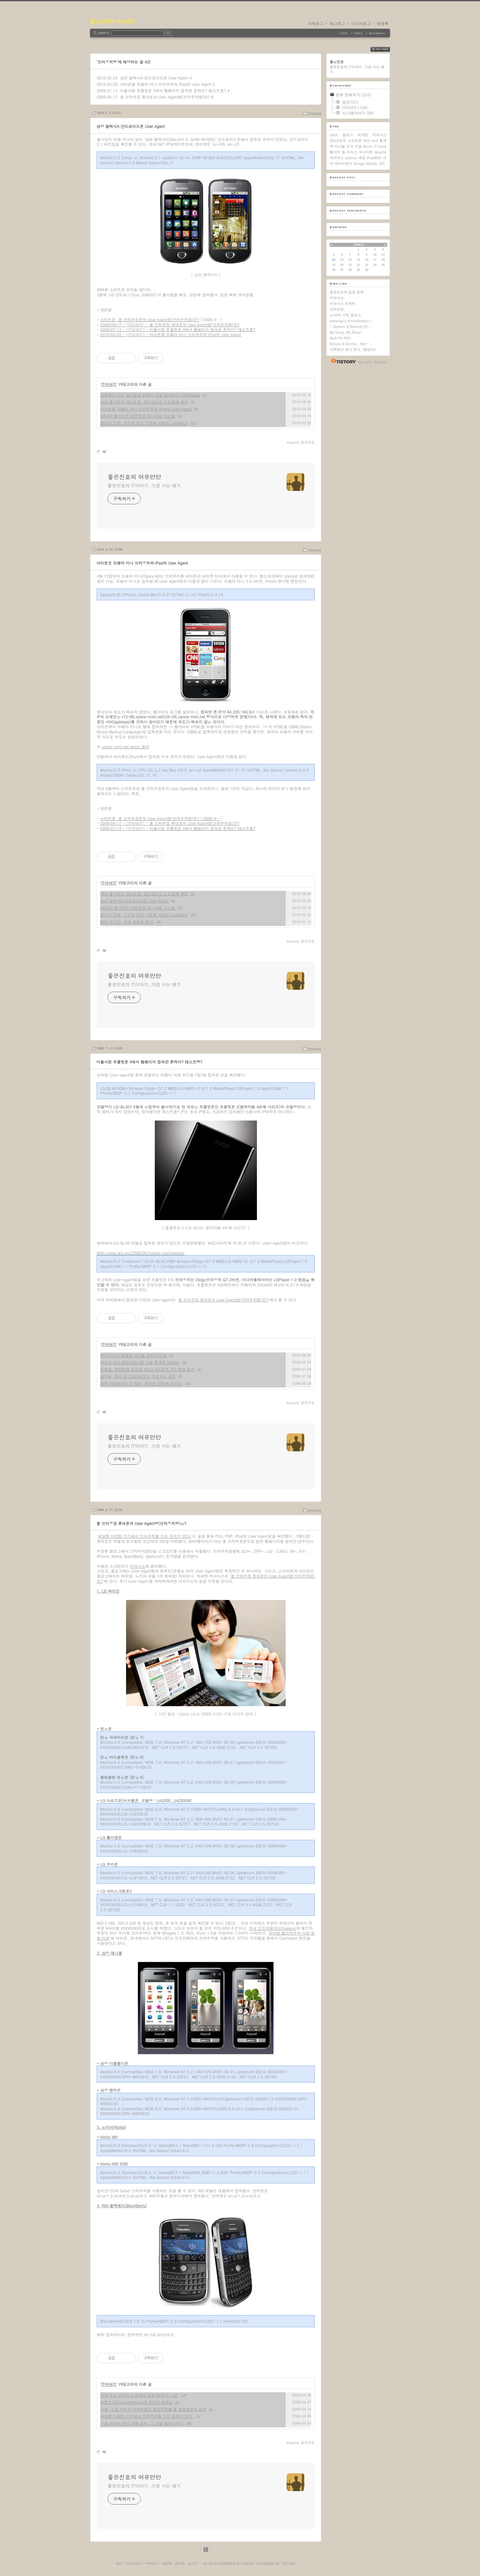  I want to click on BSD 매거진, 이제 공짜로 본다., so click(127, 921).